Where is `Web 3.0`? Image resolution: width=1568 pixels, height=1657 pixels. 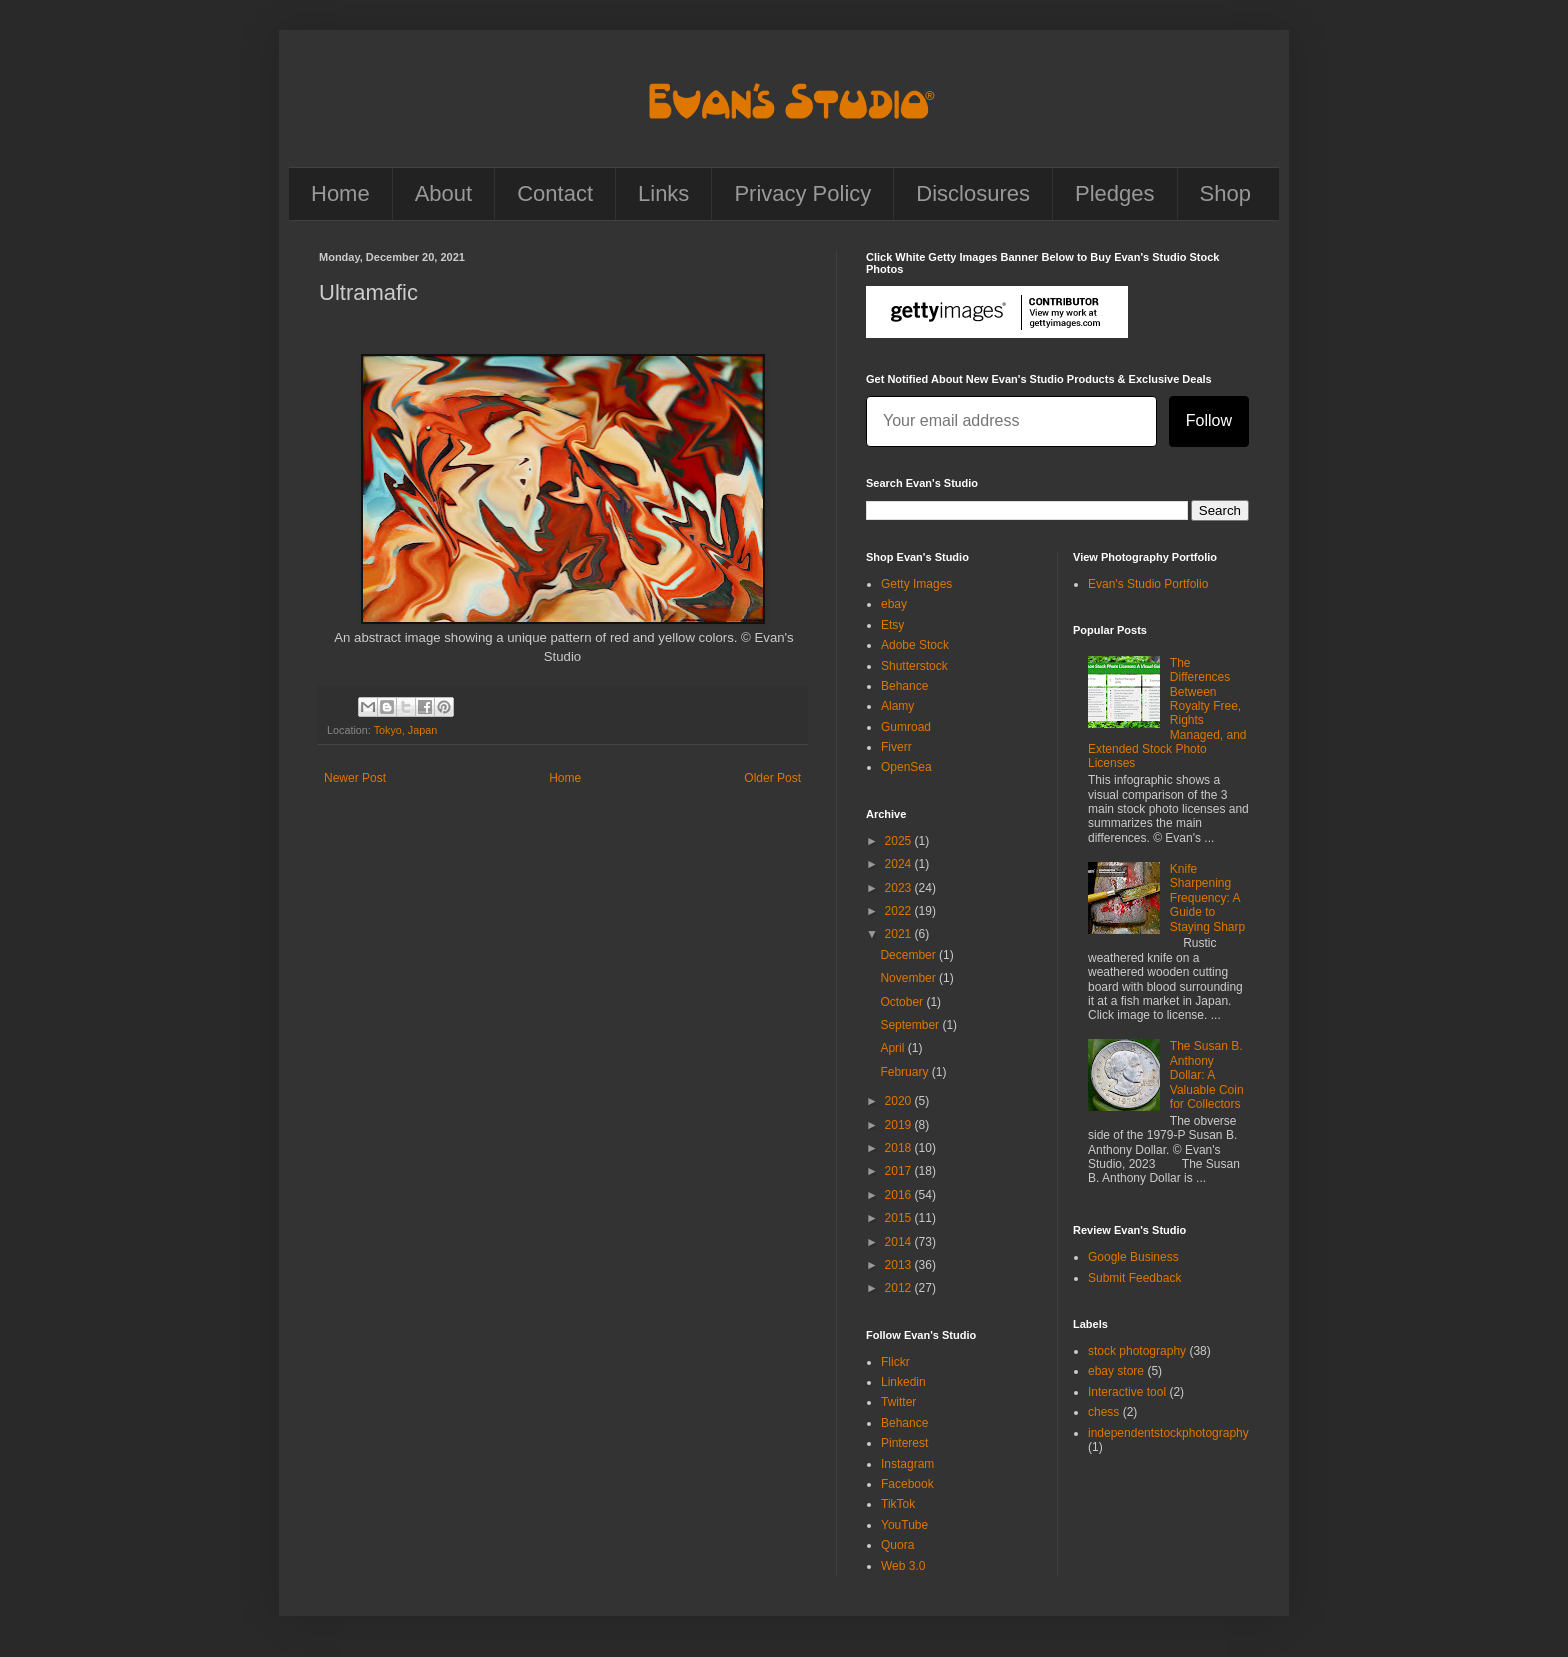
Web 3.0 is located at coordinates (903, 1566).